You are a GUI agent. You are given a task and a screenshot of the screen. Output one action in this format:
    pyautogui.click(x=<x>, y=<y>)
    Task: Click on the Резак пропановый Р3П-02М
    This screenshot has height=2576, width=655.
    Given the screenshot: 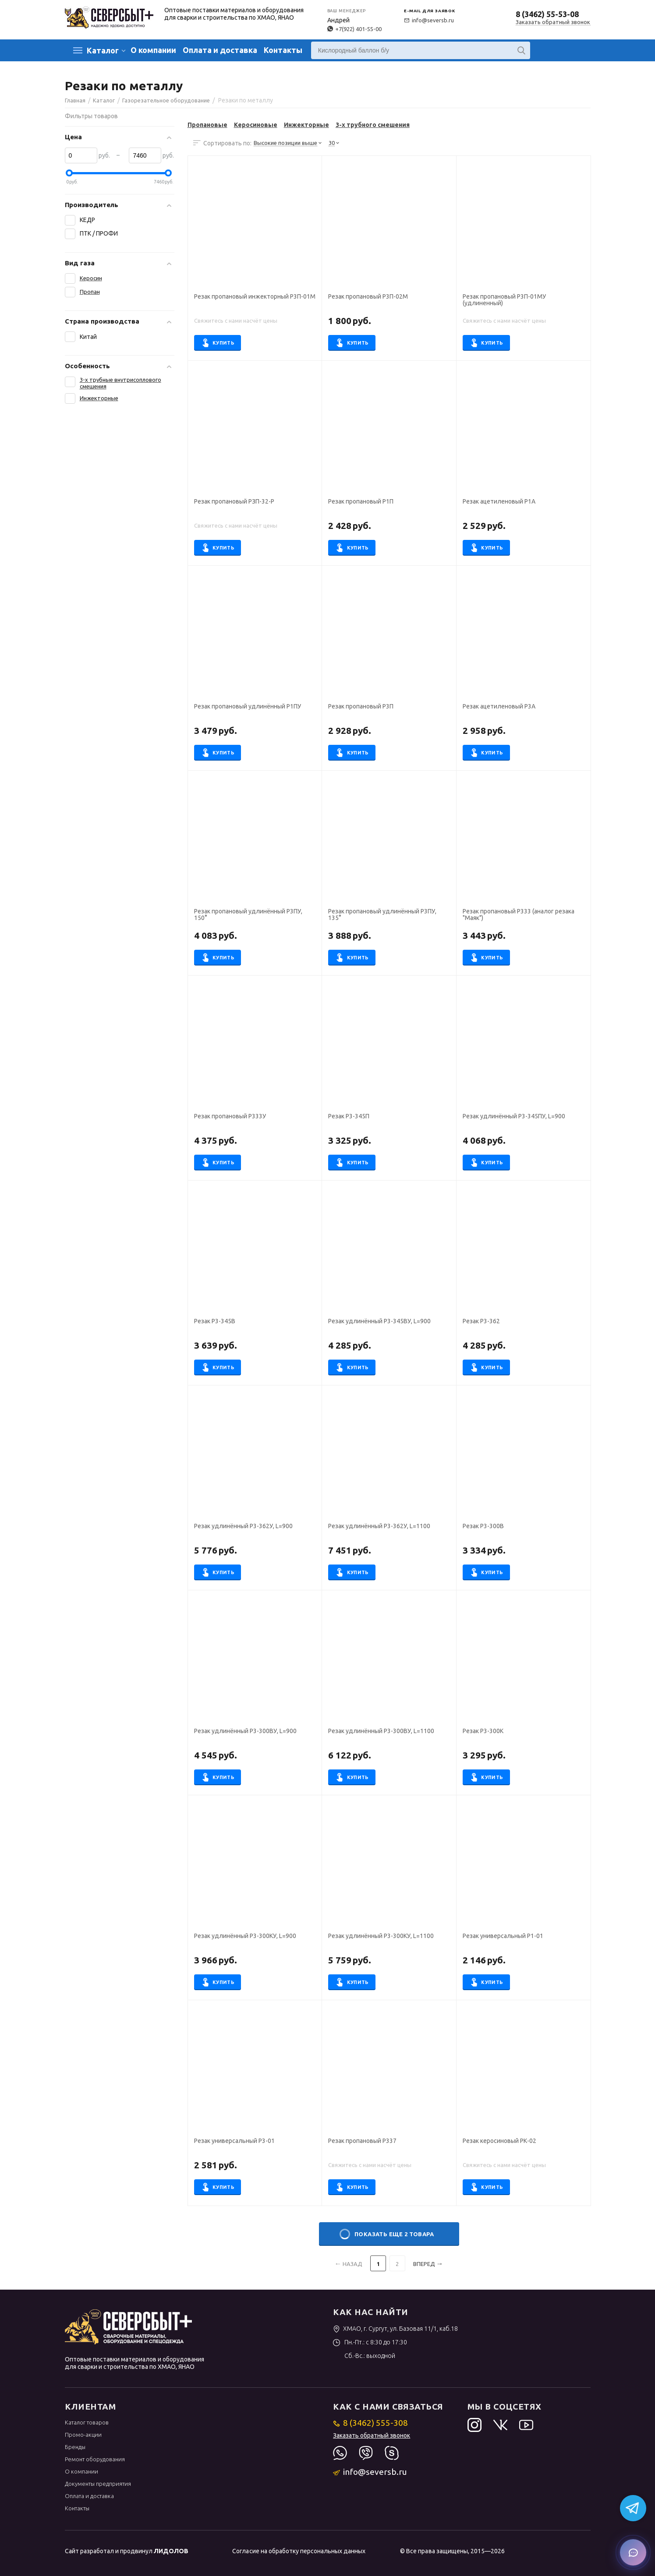 What is the action you would take?
    pyautogui.click(x=368, y=296)
    